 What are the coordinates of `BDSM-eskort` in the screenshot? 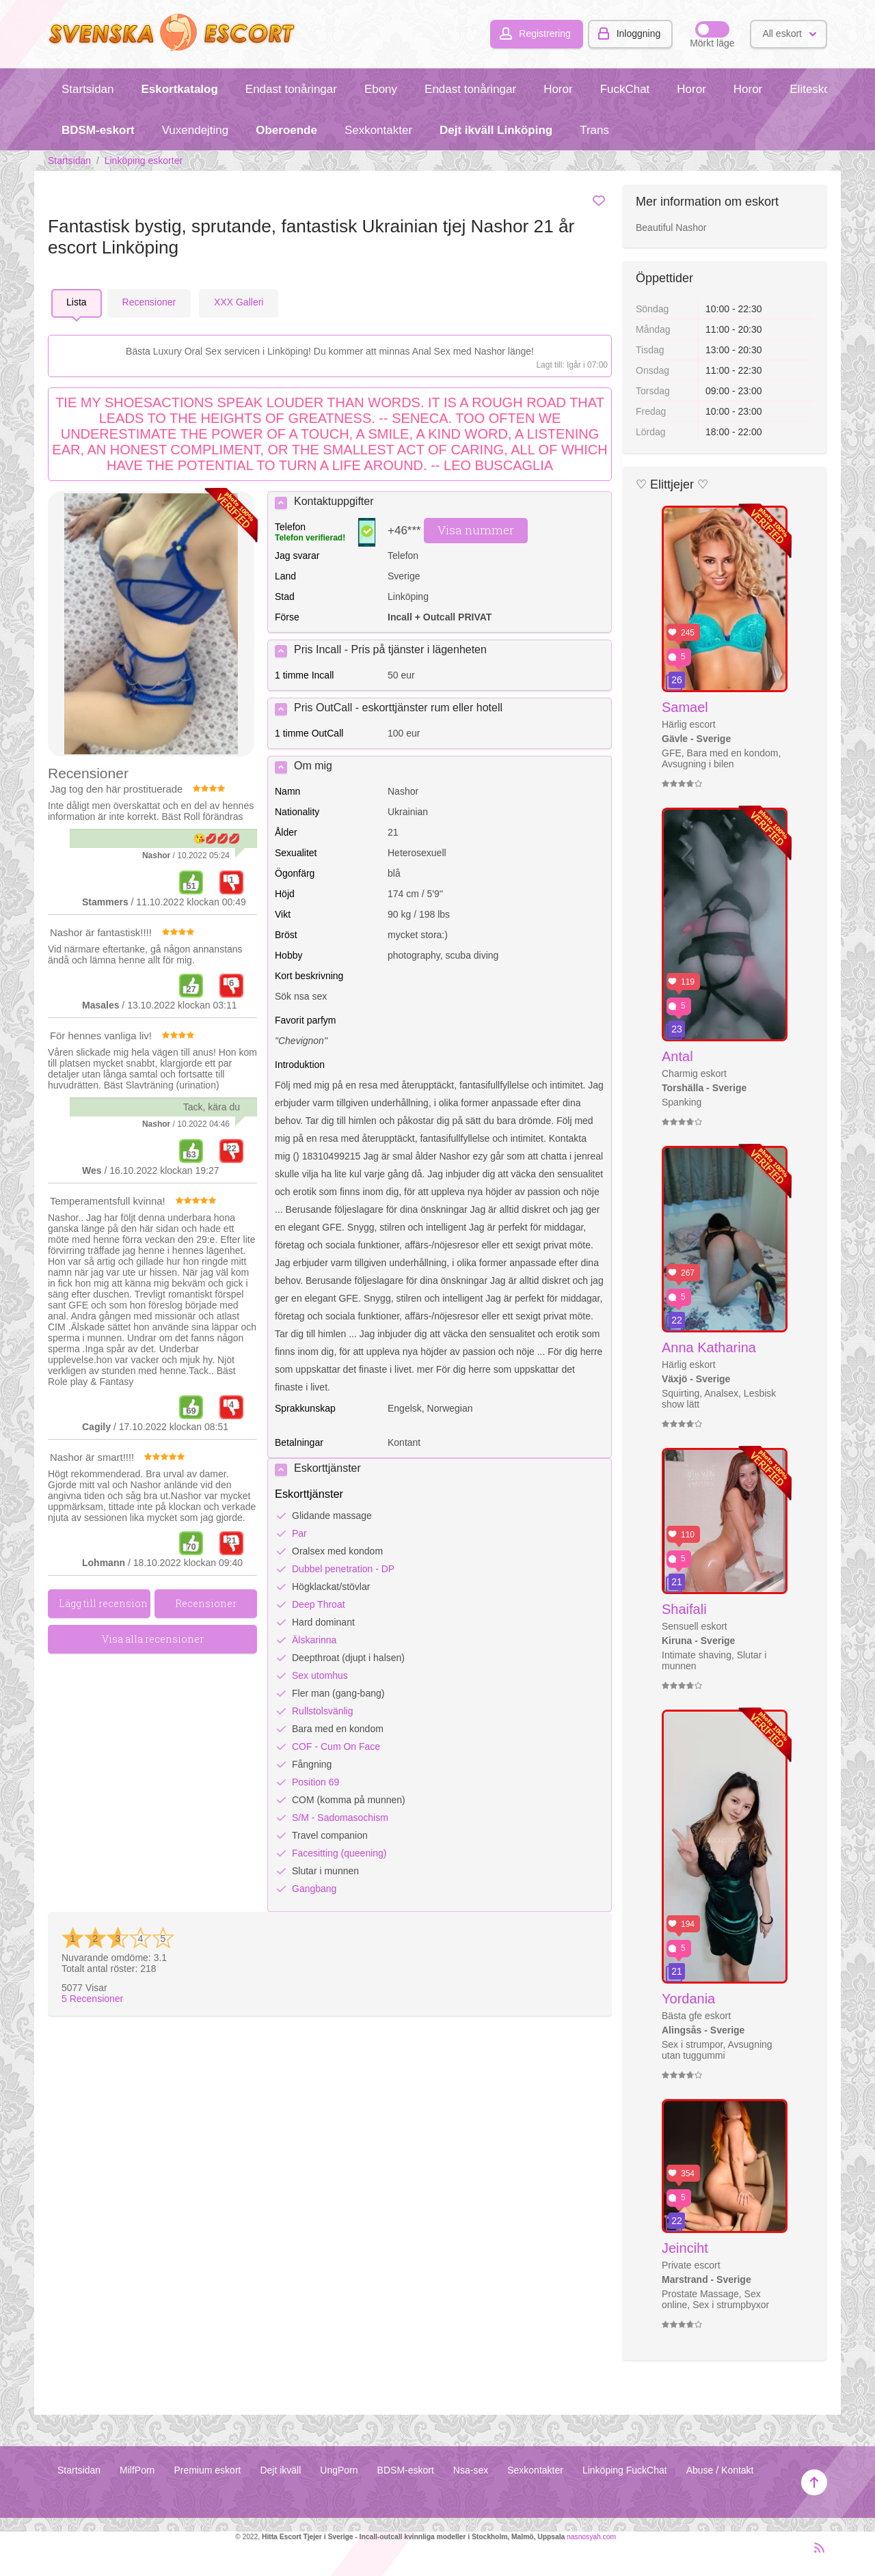 It's located at (98, 130).